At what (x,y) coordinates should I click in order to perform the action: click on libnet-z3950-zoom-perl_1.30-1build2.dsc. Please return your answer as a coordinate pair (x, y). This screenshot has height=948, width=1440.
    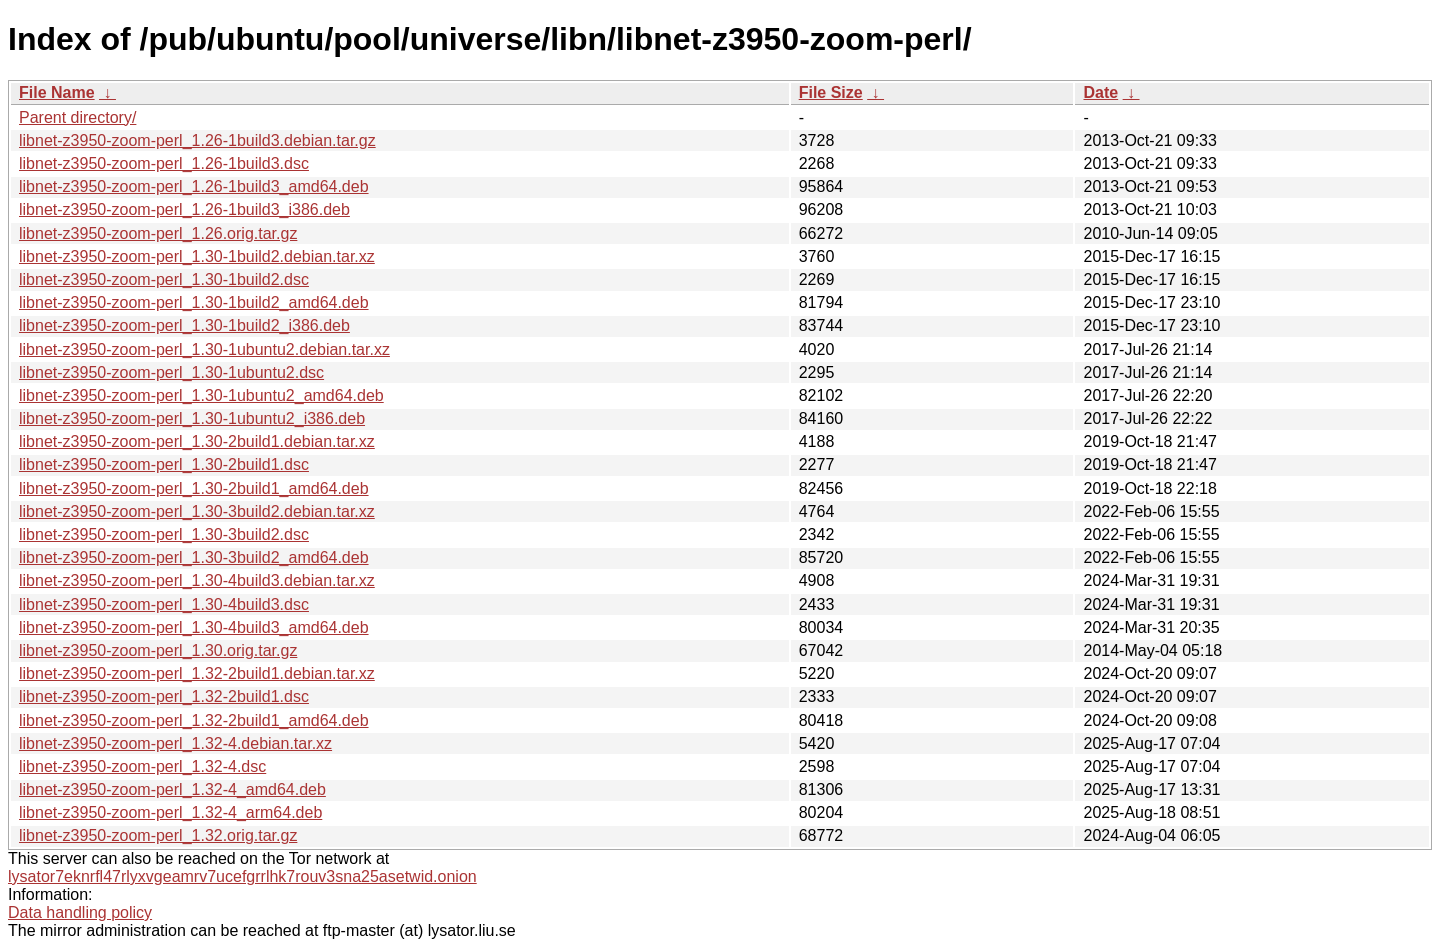
    Looking at the image, I should click on (164, 279).